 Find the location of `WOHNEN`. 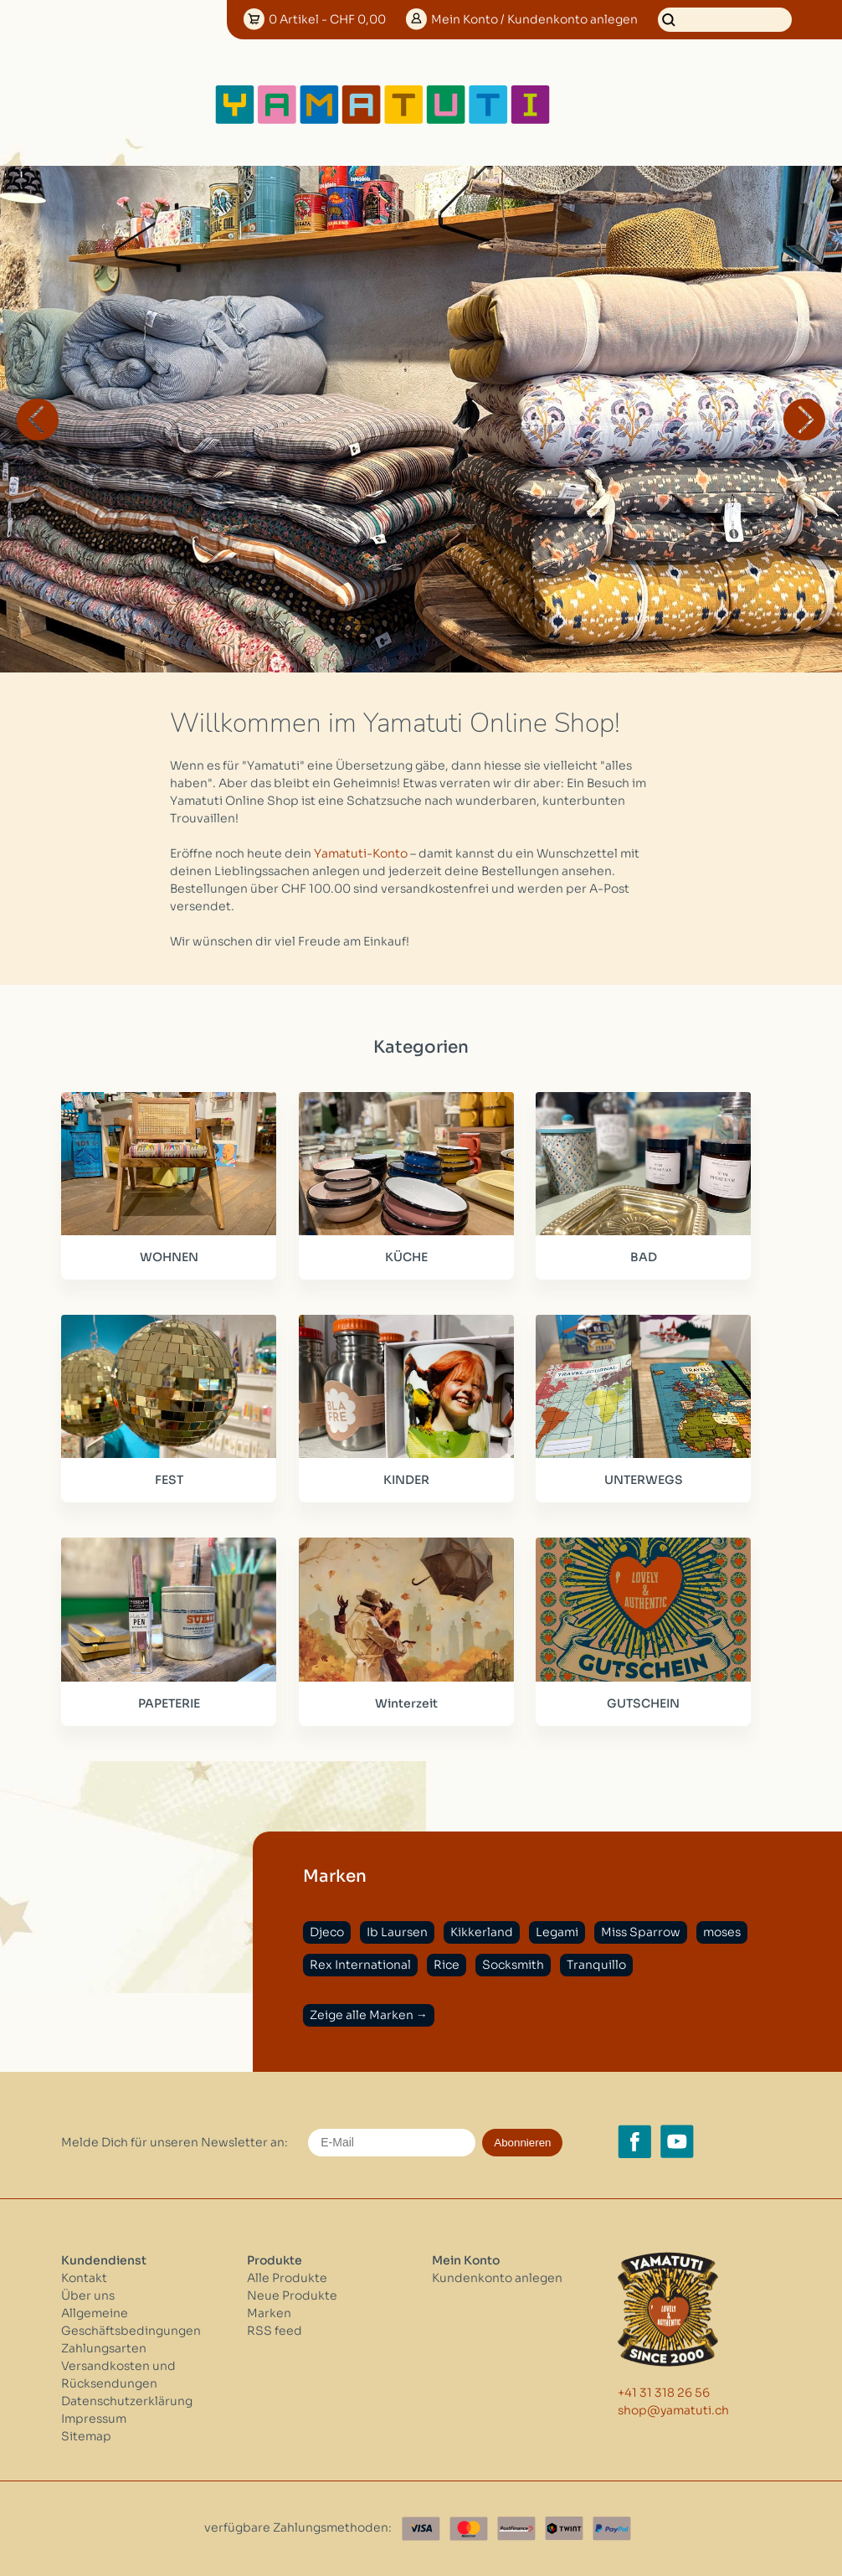

WOHNEN is located at coordinates (169, 1257).